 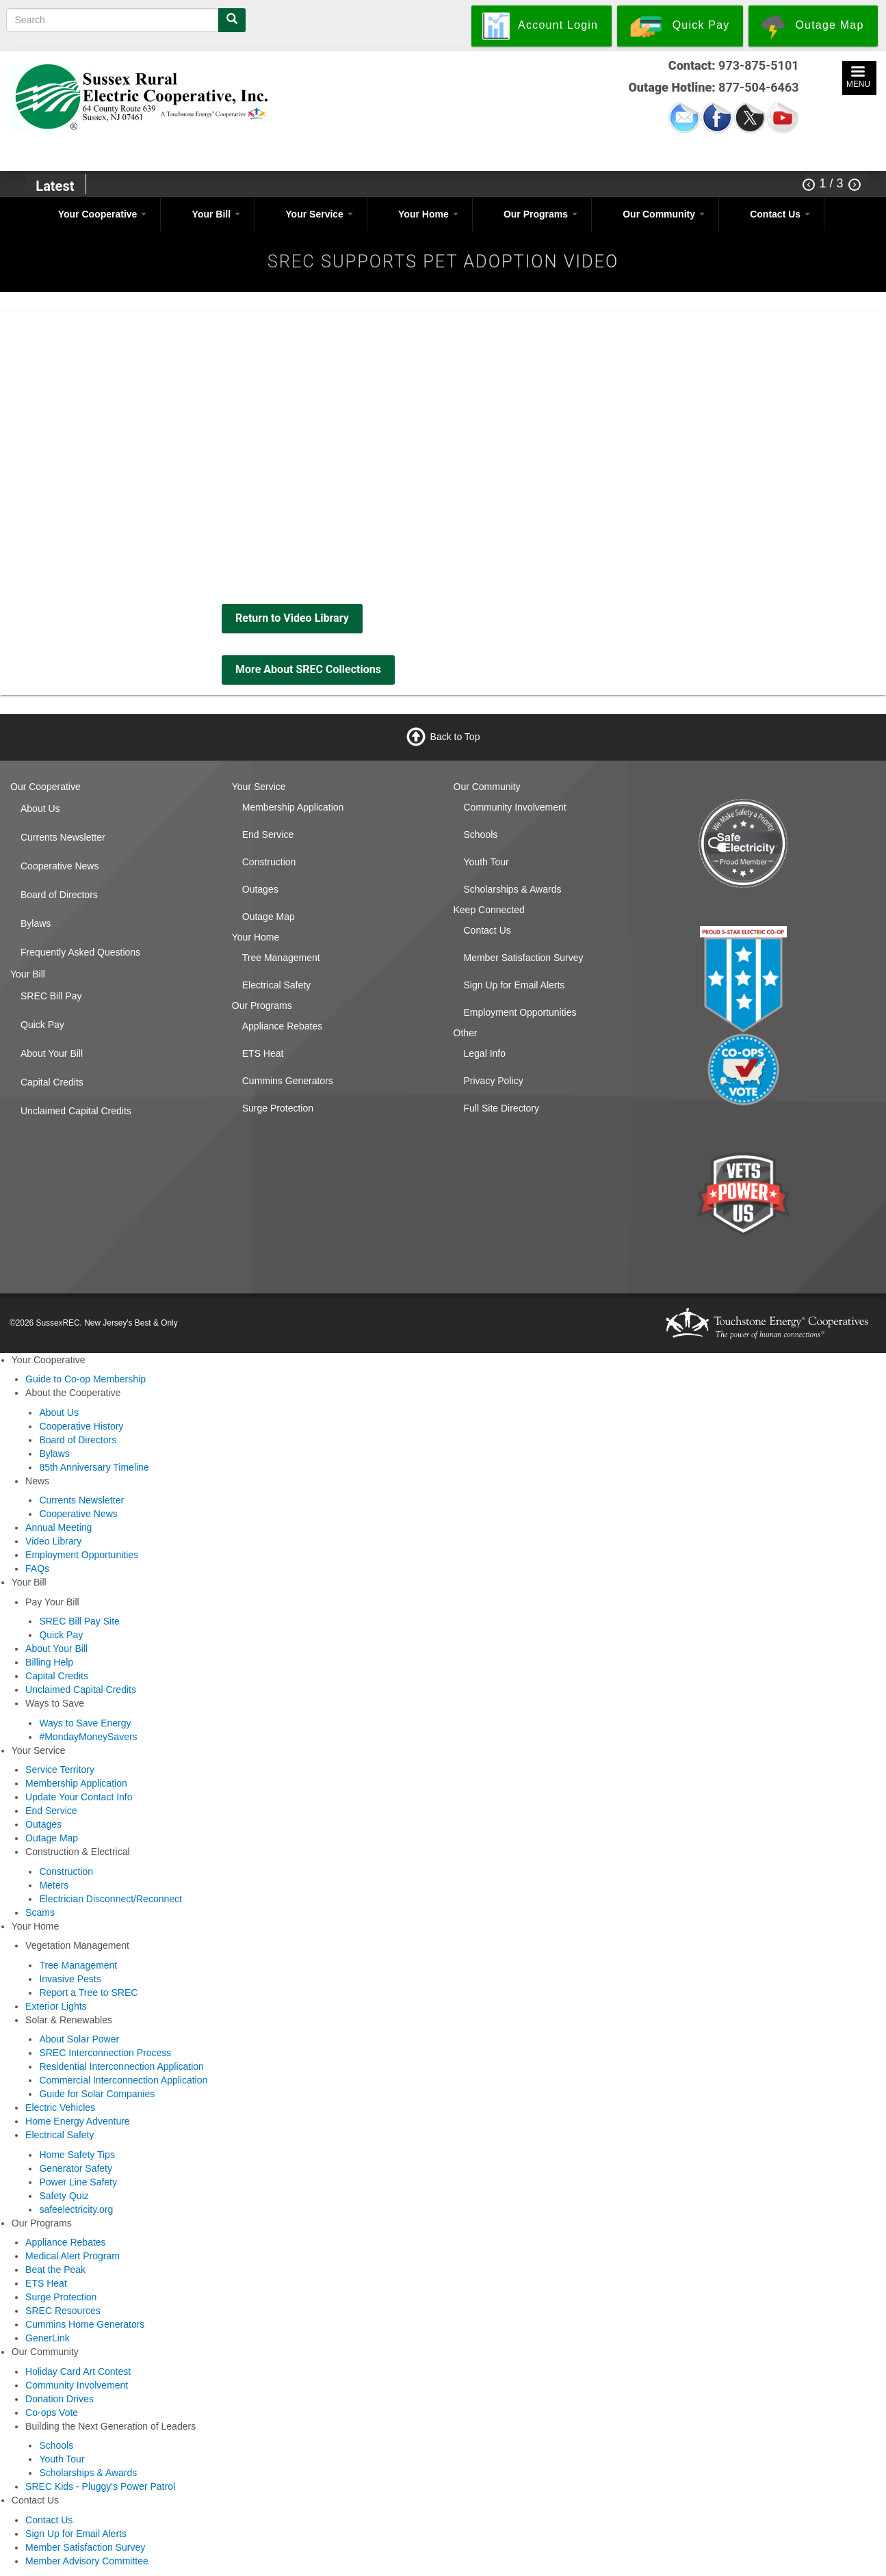 What do you see at coordinates (780, 214) in the screenshot?
I see `Contact Us` at bounding box center [780, 214].